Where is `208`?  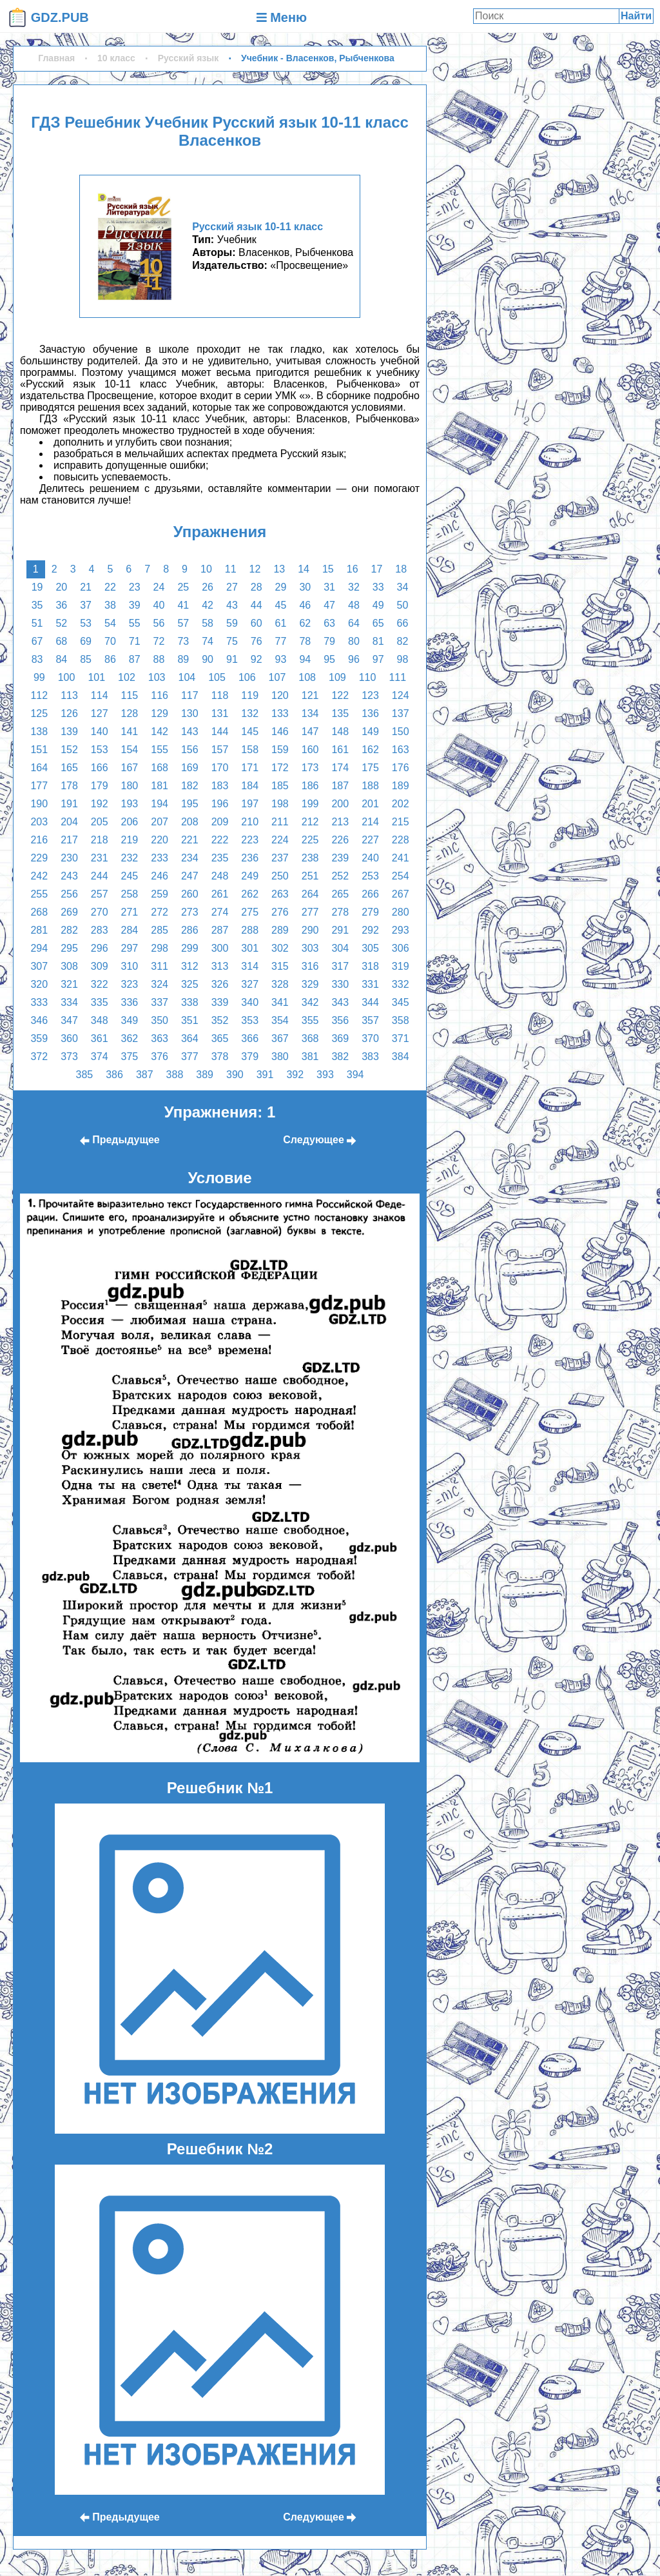
208 is located at coordinates (190, 821).